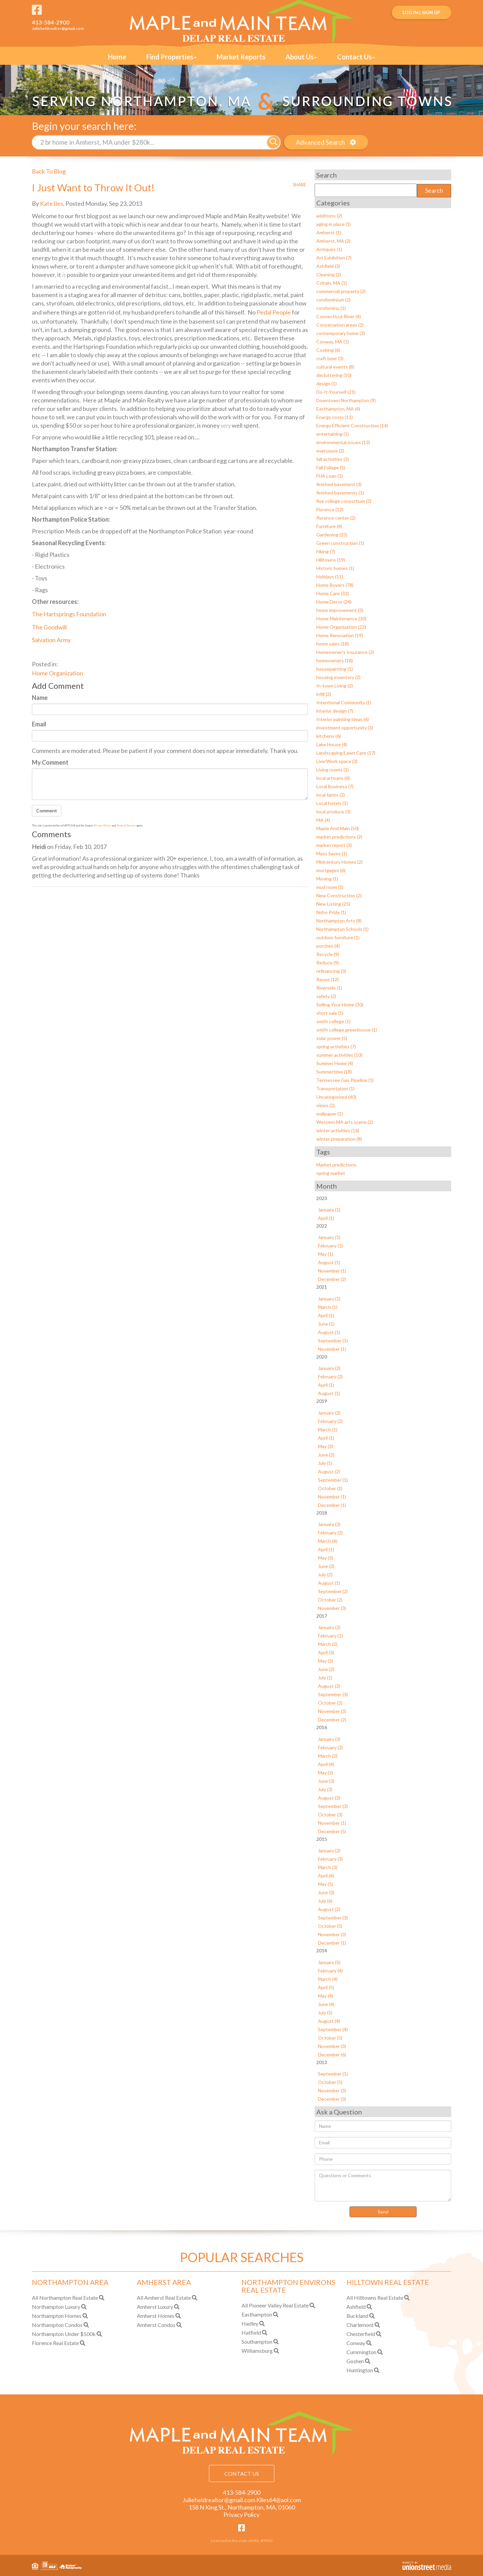 This screenshot has width=483, height=2576. What do you see at coordinates (361, 2351) in the screenshot?
I see `Cummington` at bounding box center [361, 2351].